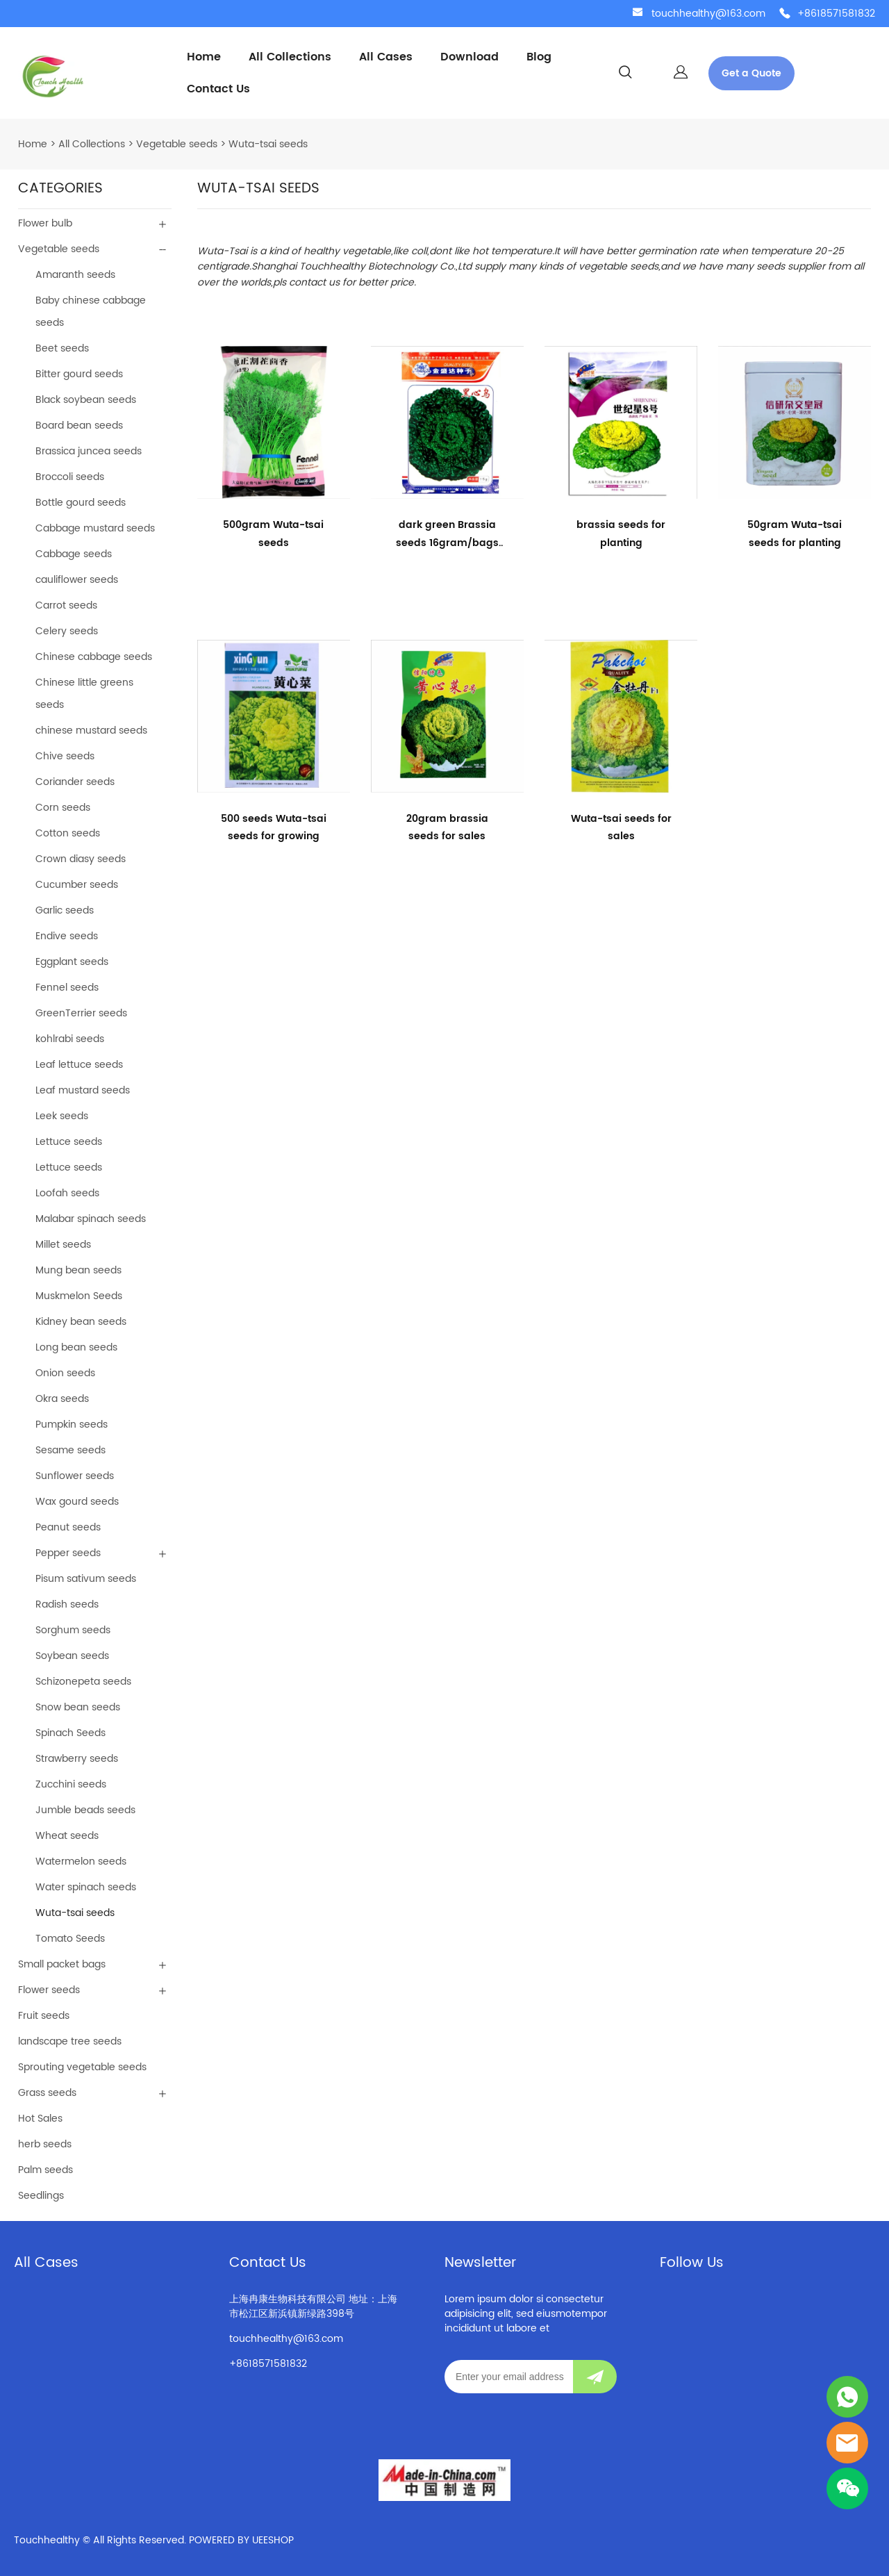  What do you see at coordinates (62, 1964) in the screenshot?
I see `Small packet bags` at bounding box center [62, 1964].